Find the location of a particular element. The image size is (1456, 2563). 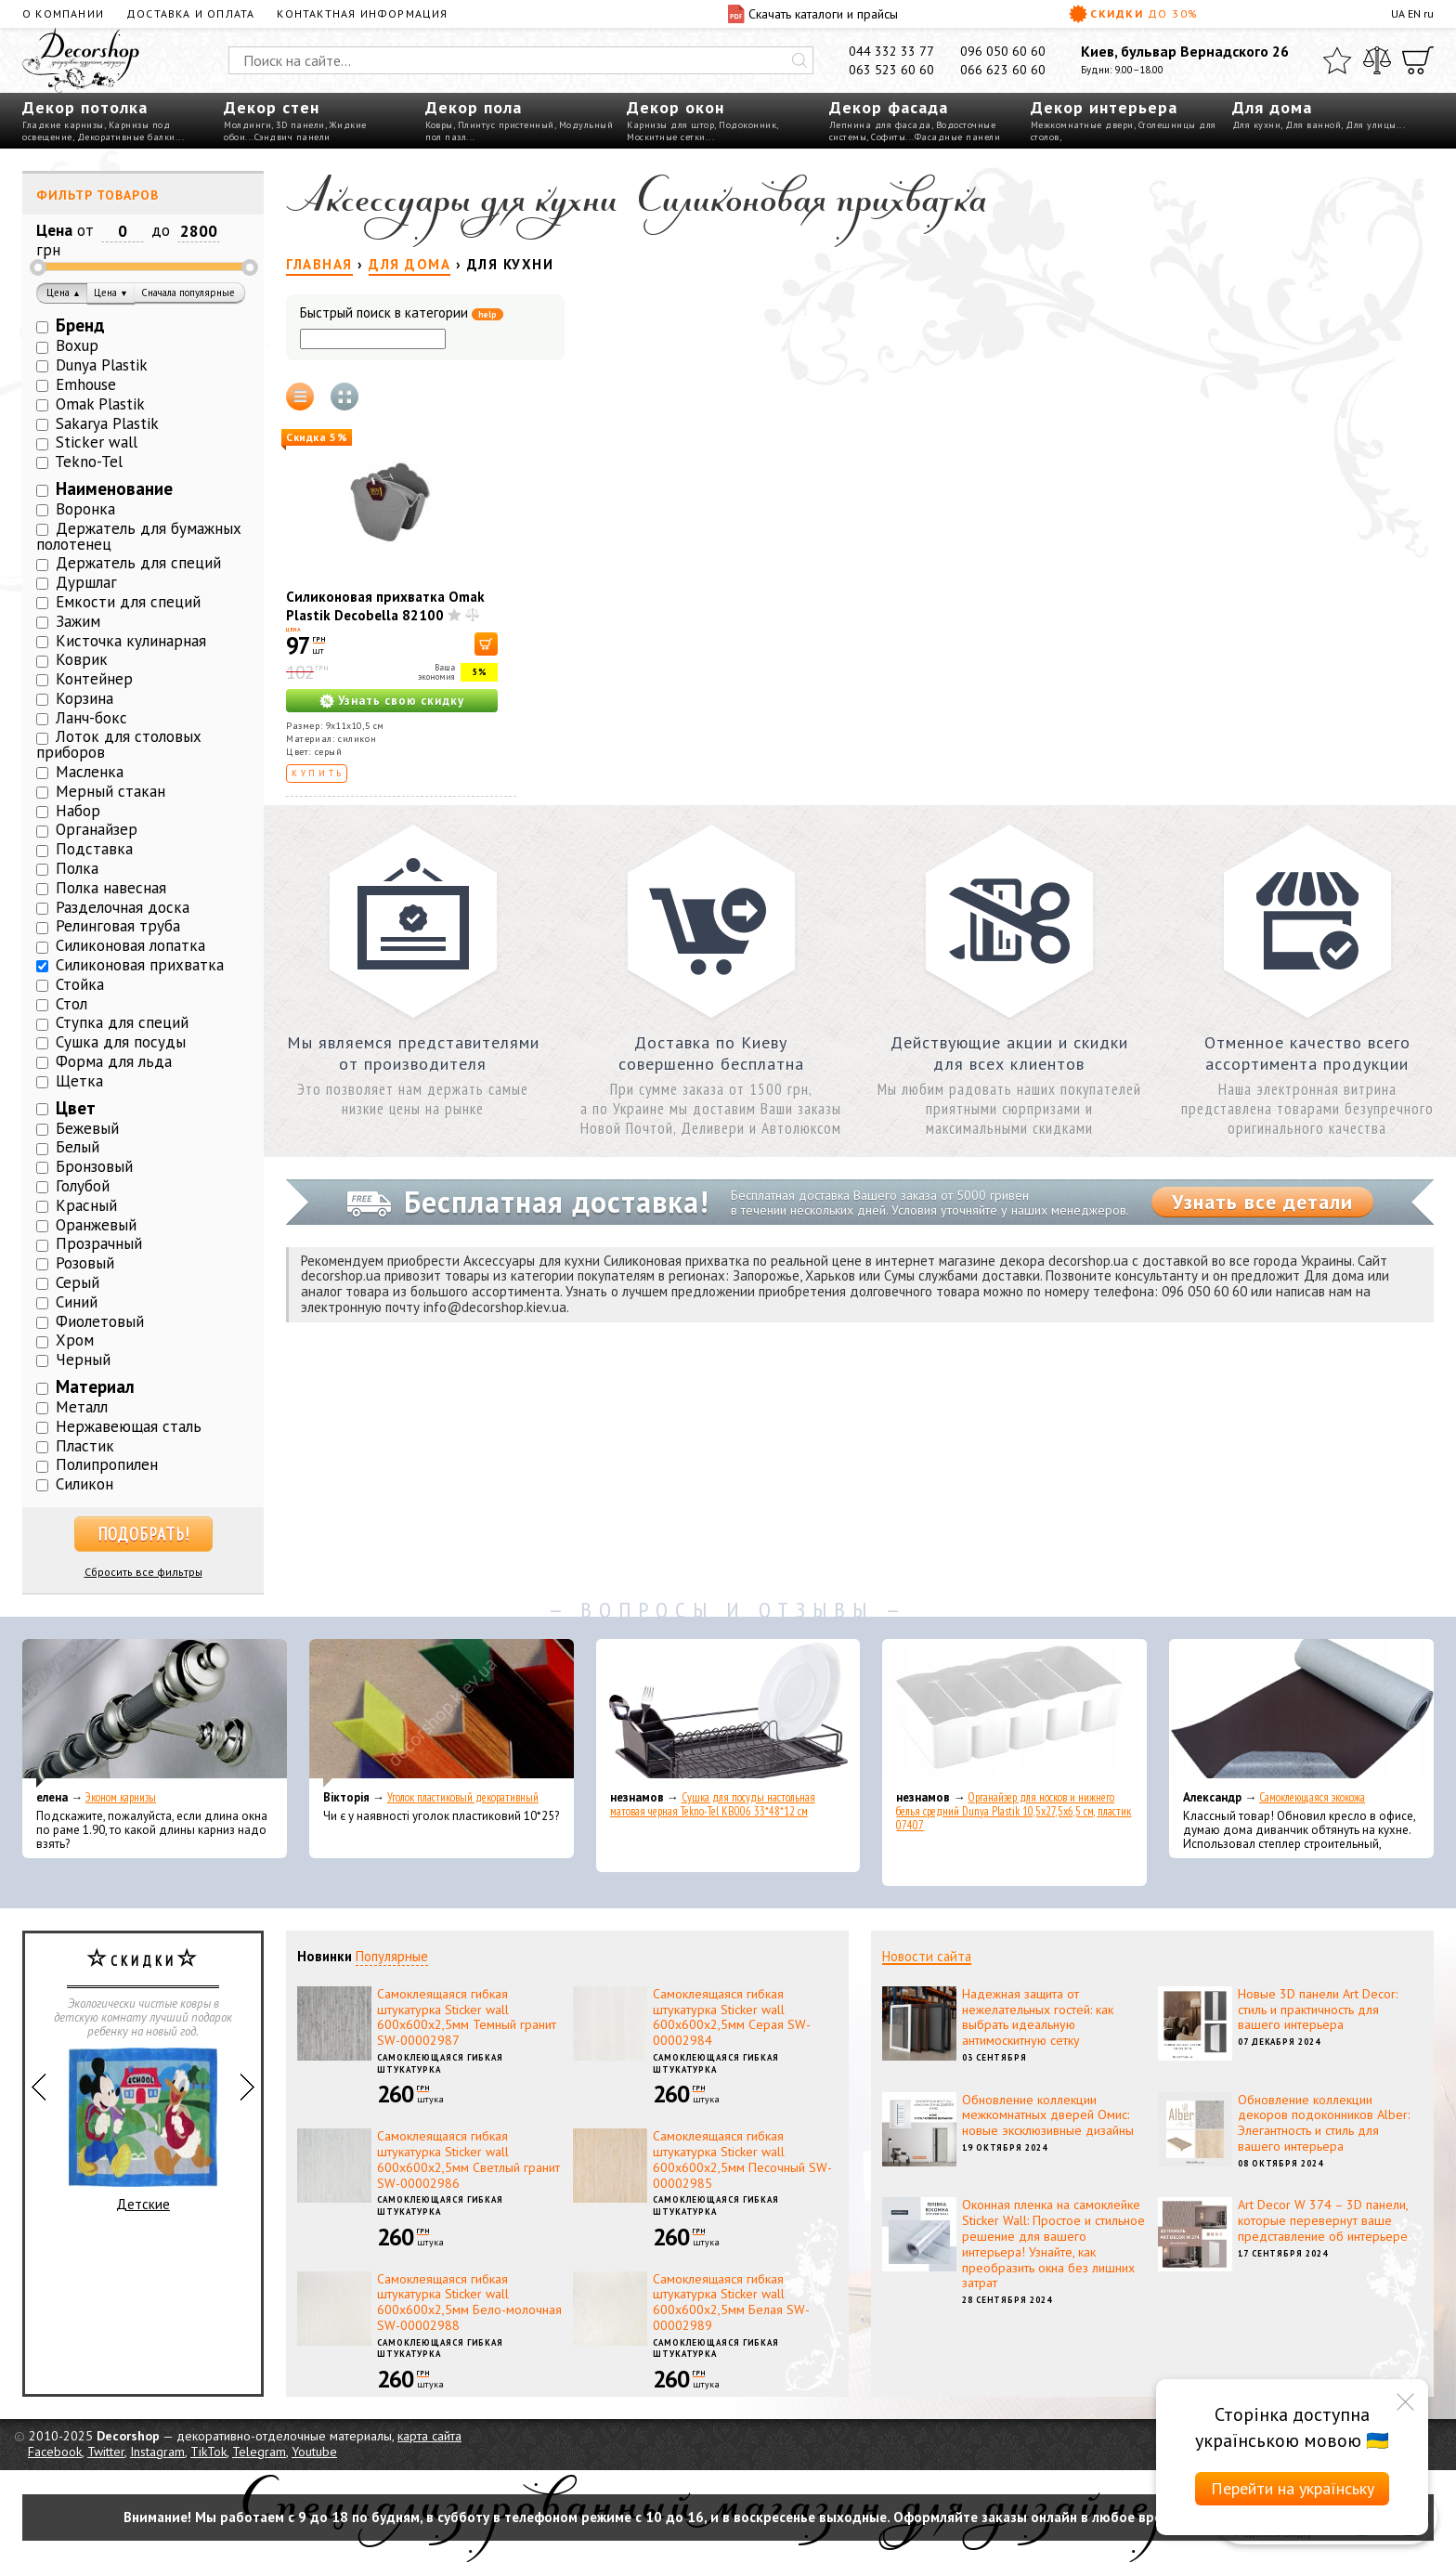

Перейти на українську is located at coordinates (1292, 2488).